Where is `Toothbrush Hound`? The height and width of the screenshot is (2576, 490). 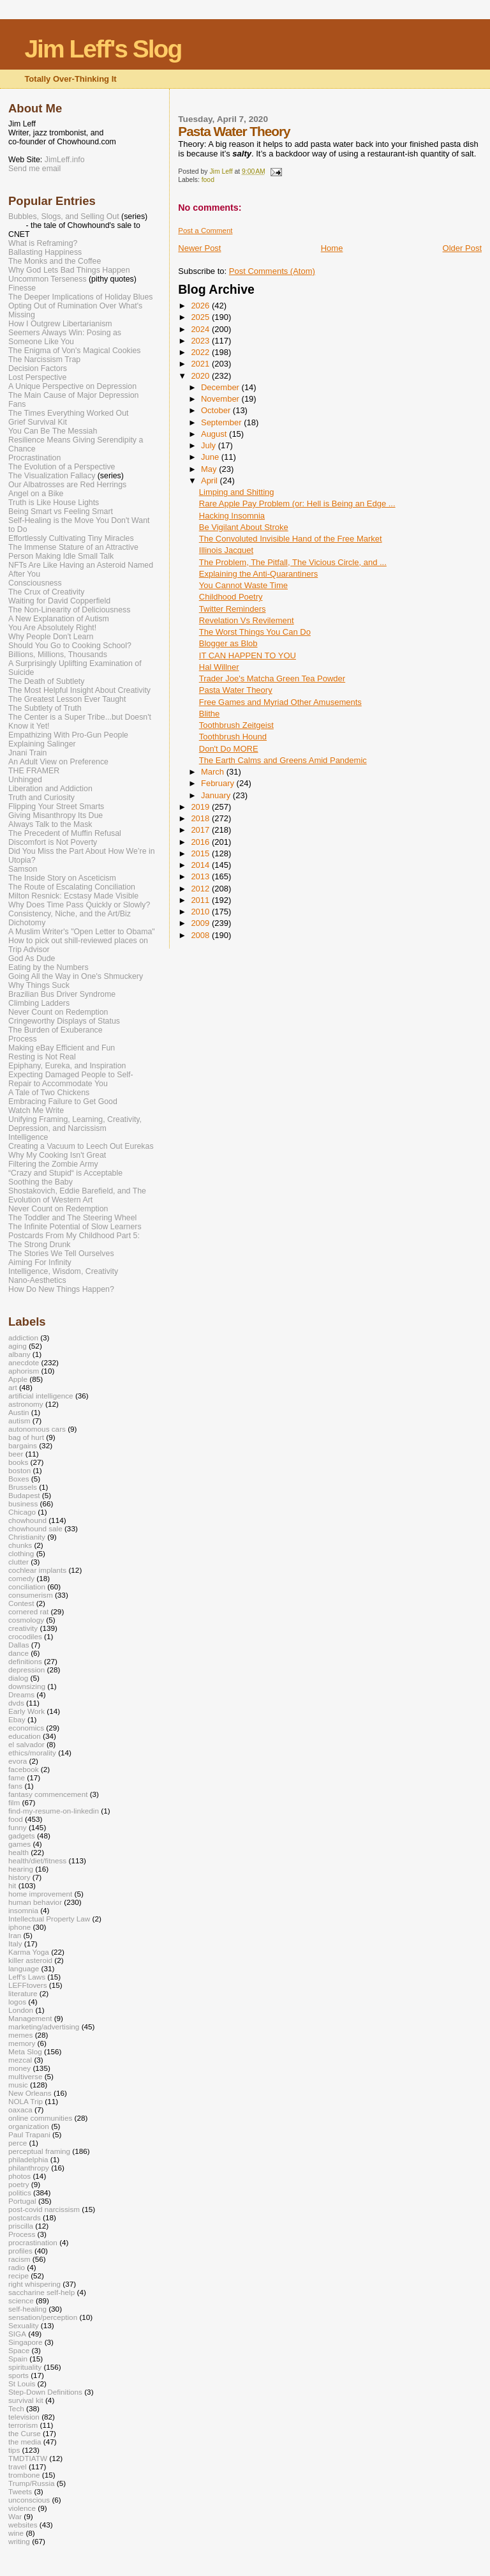
Toothbrush Hound is located at coordinates (233, 736).